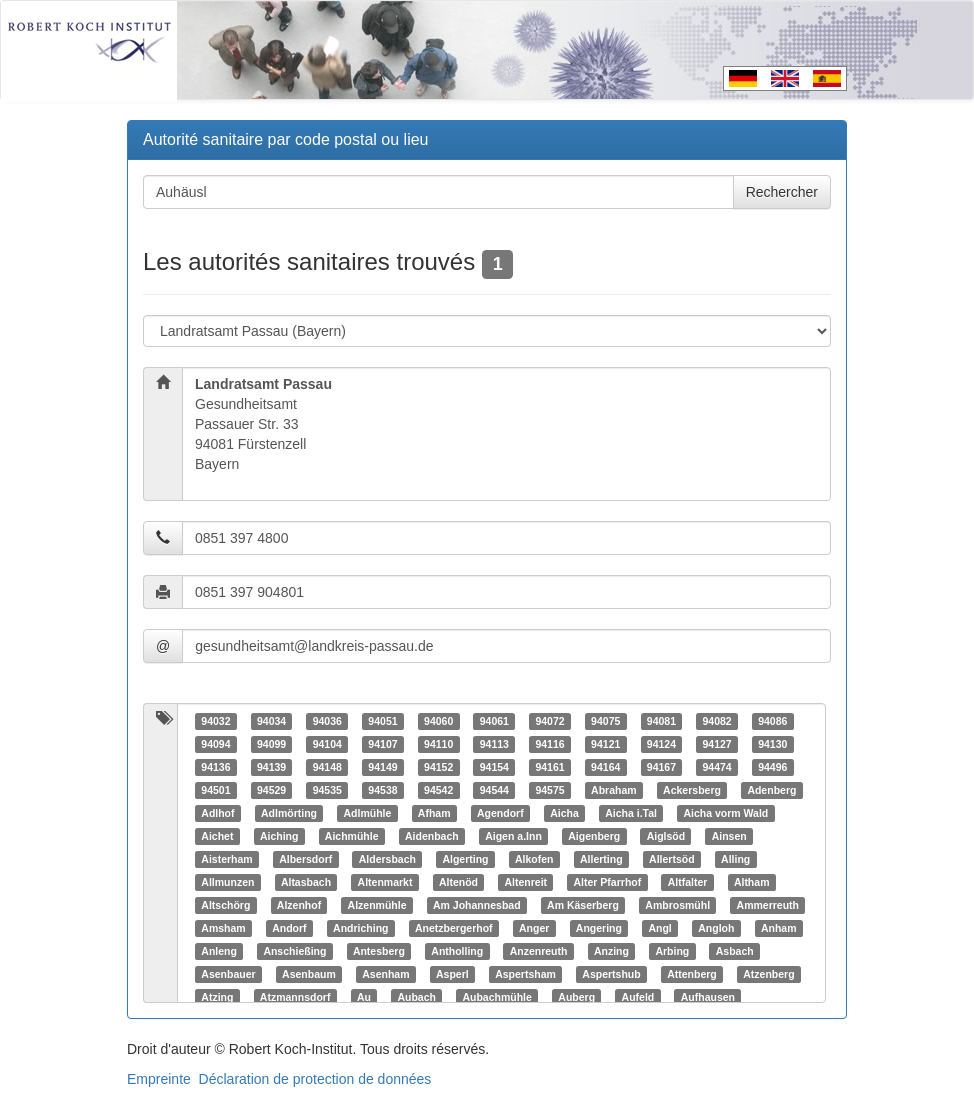 The image size is (974, 1099). I want to click on 94121, so click(605, 744).